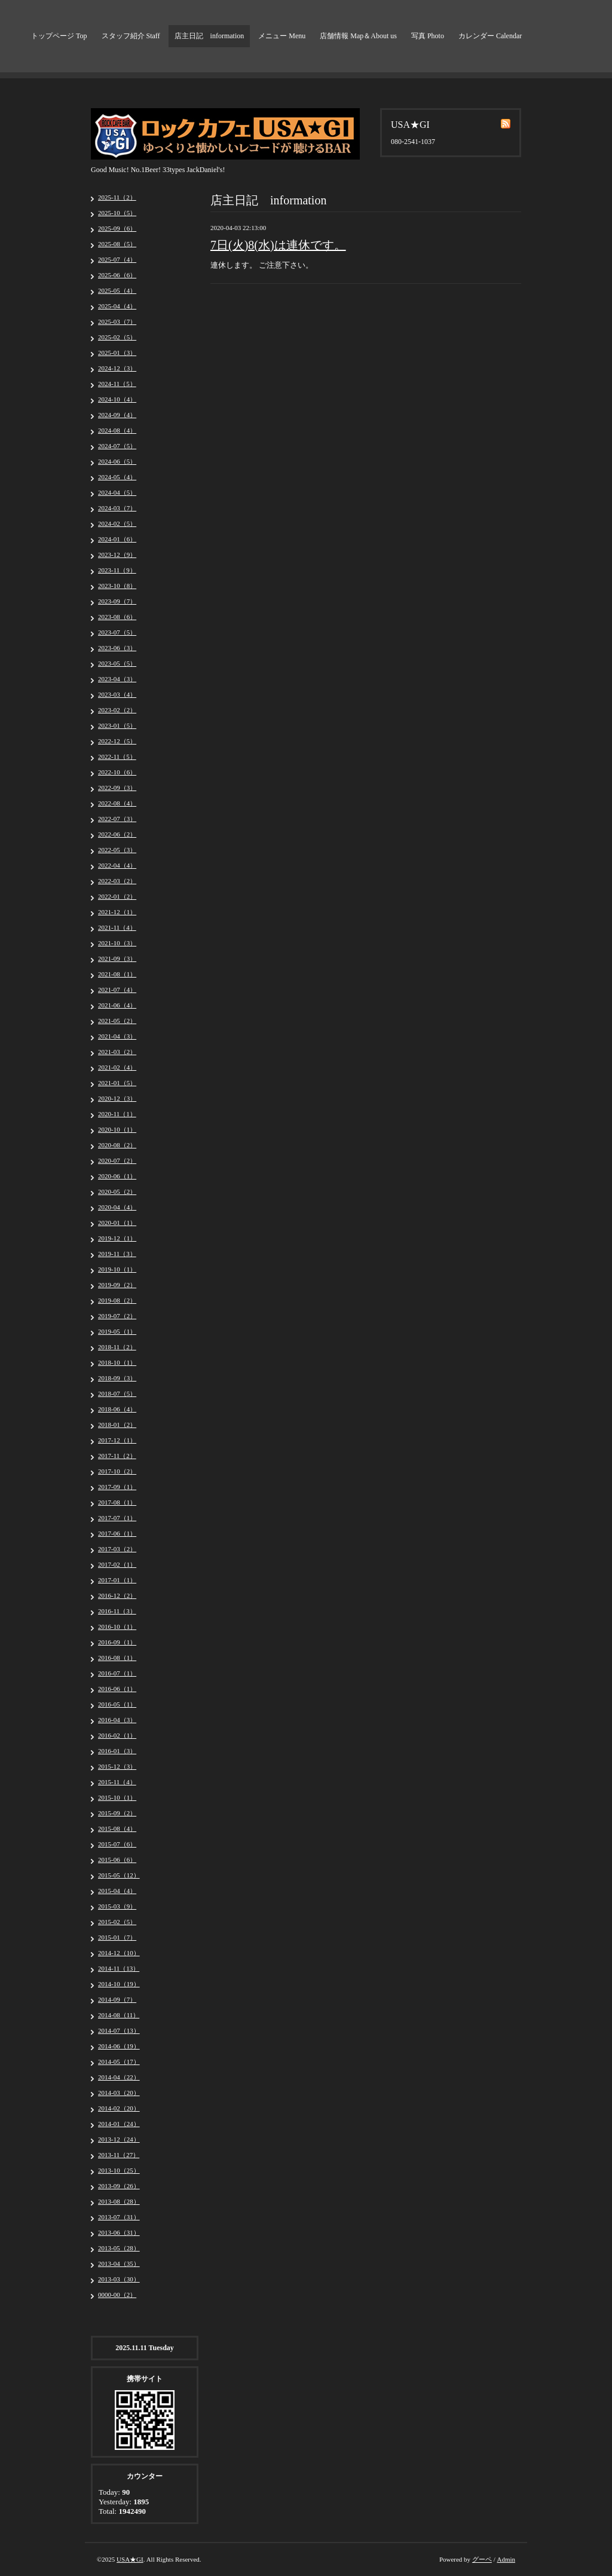 The height and width of the screenshot is (2576, 612). Describe the element at coordinates (117, 1750) in the screenshot. I see `2016-01（3）` at that location.